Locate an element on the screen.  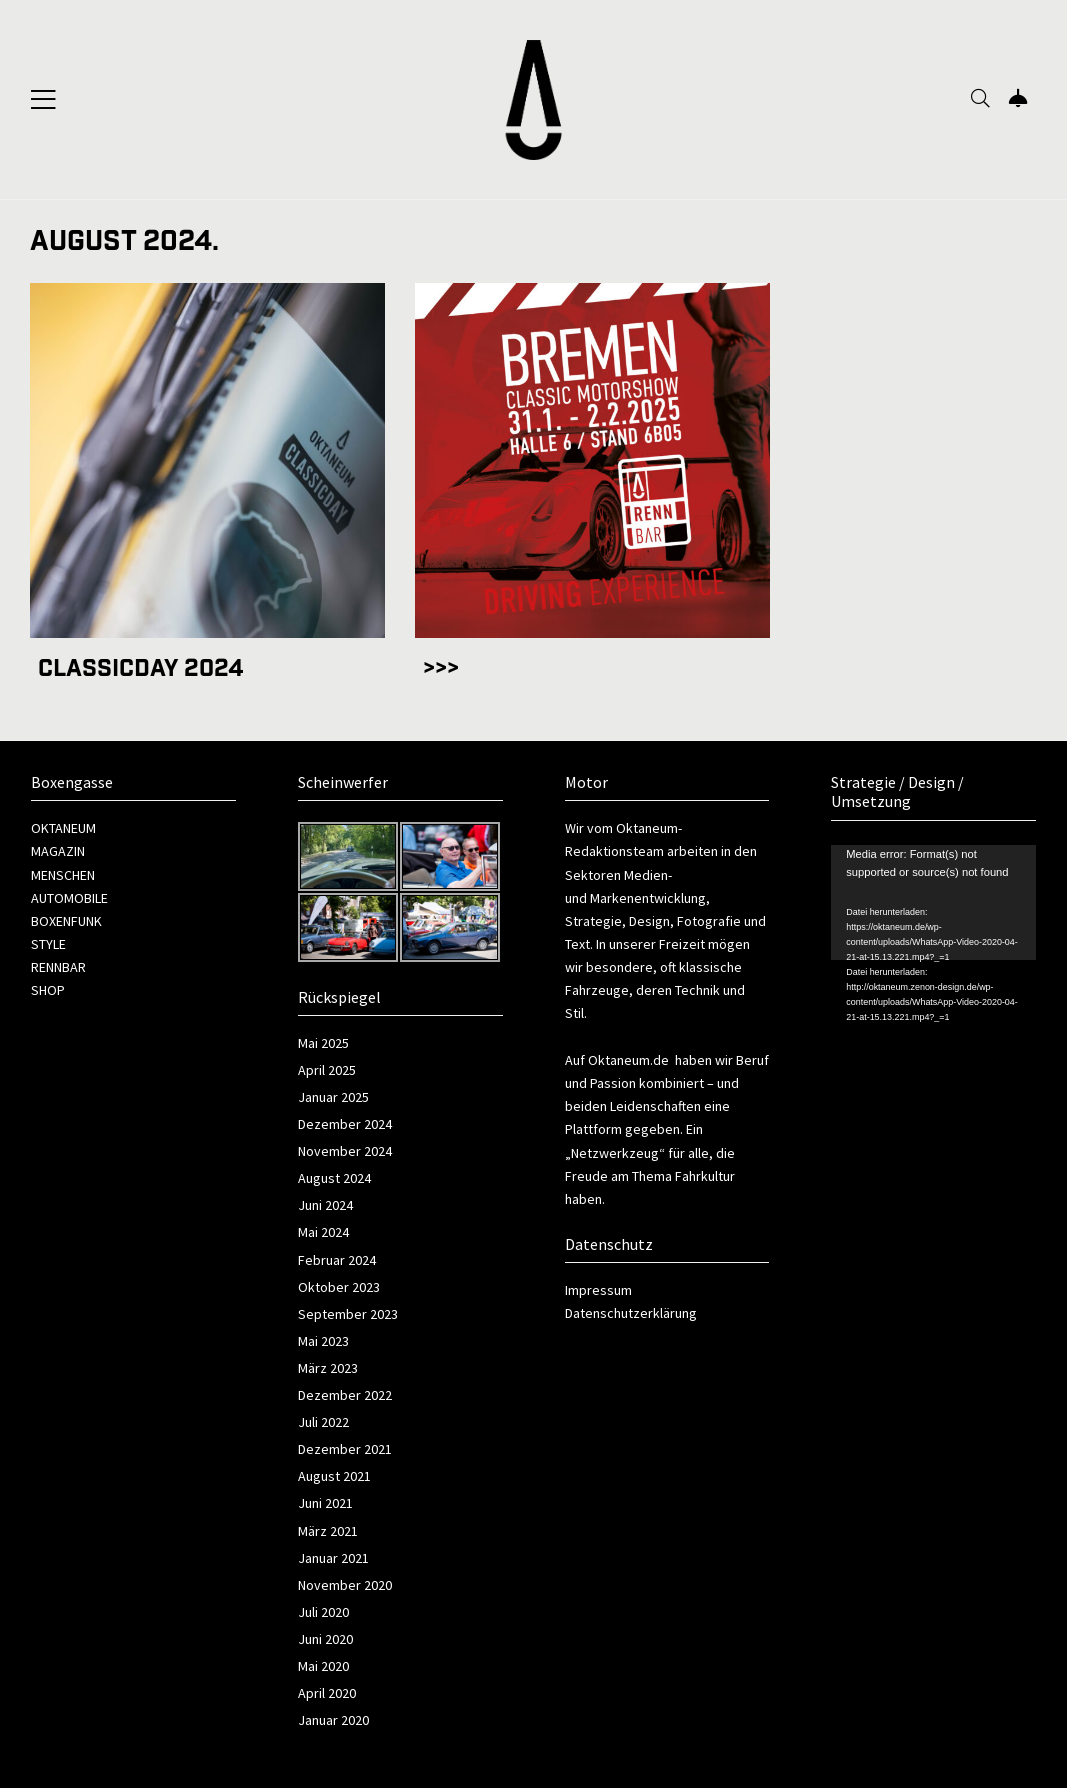
Mai 2025 is located at coordinates (323, 1043).